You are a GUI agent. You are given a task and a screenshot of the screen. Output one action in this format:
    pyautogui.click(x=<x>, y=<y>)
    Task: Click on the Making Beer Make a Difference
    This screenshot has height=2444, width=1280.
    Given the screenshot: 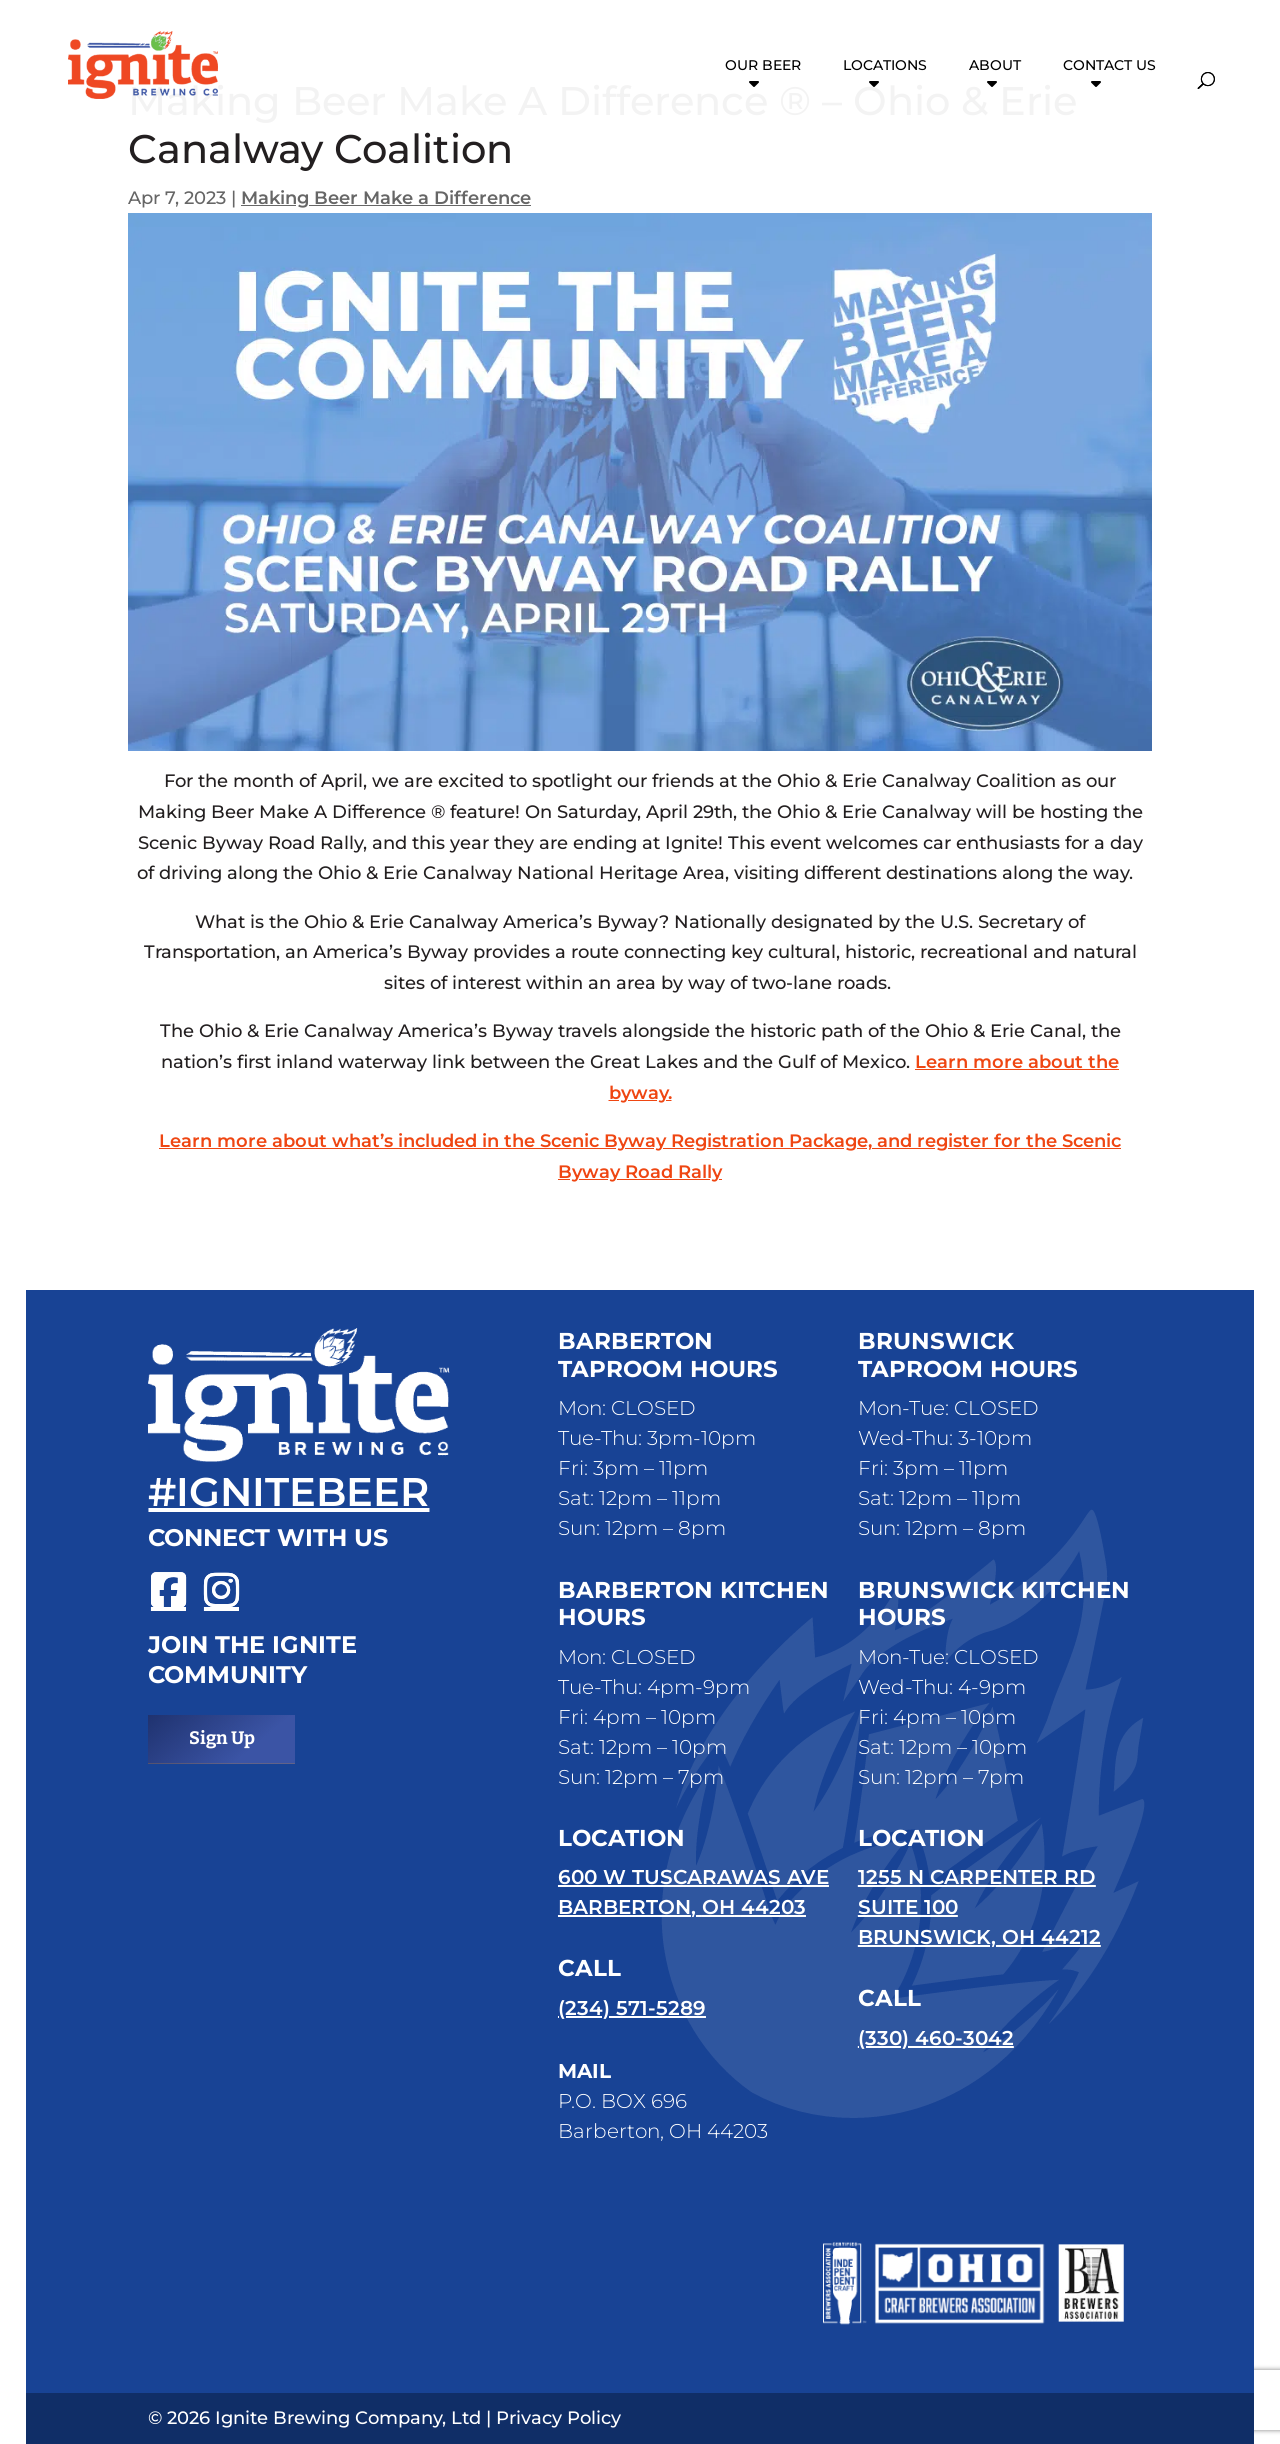 What is the action you would take?
    pyautogui.click(x=386, y=198)
    